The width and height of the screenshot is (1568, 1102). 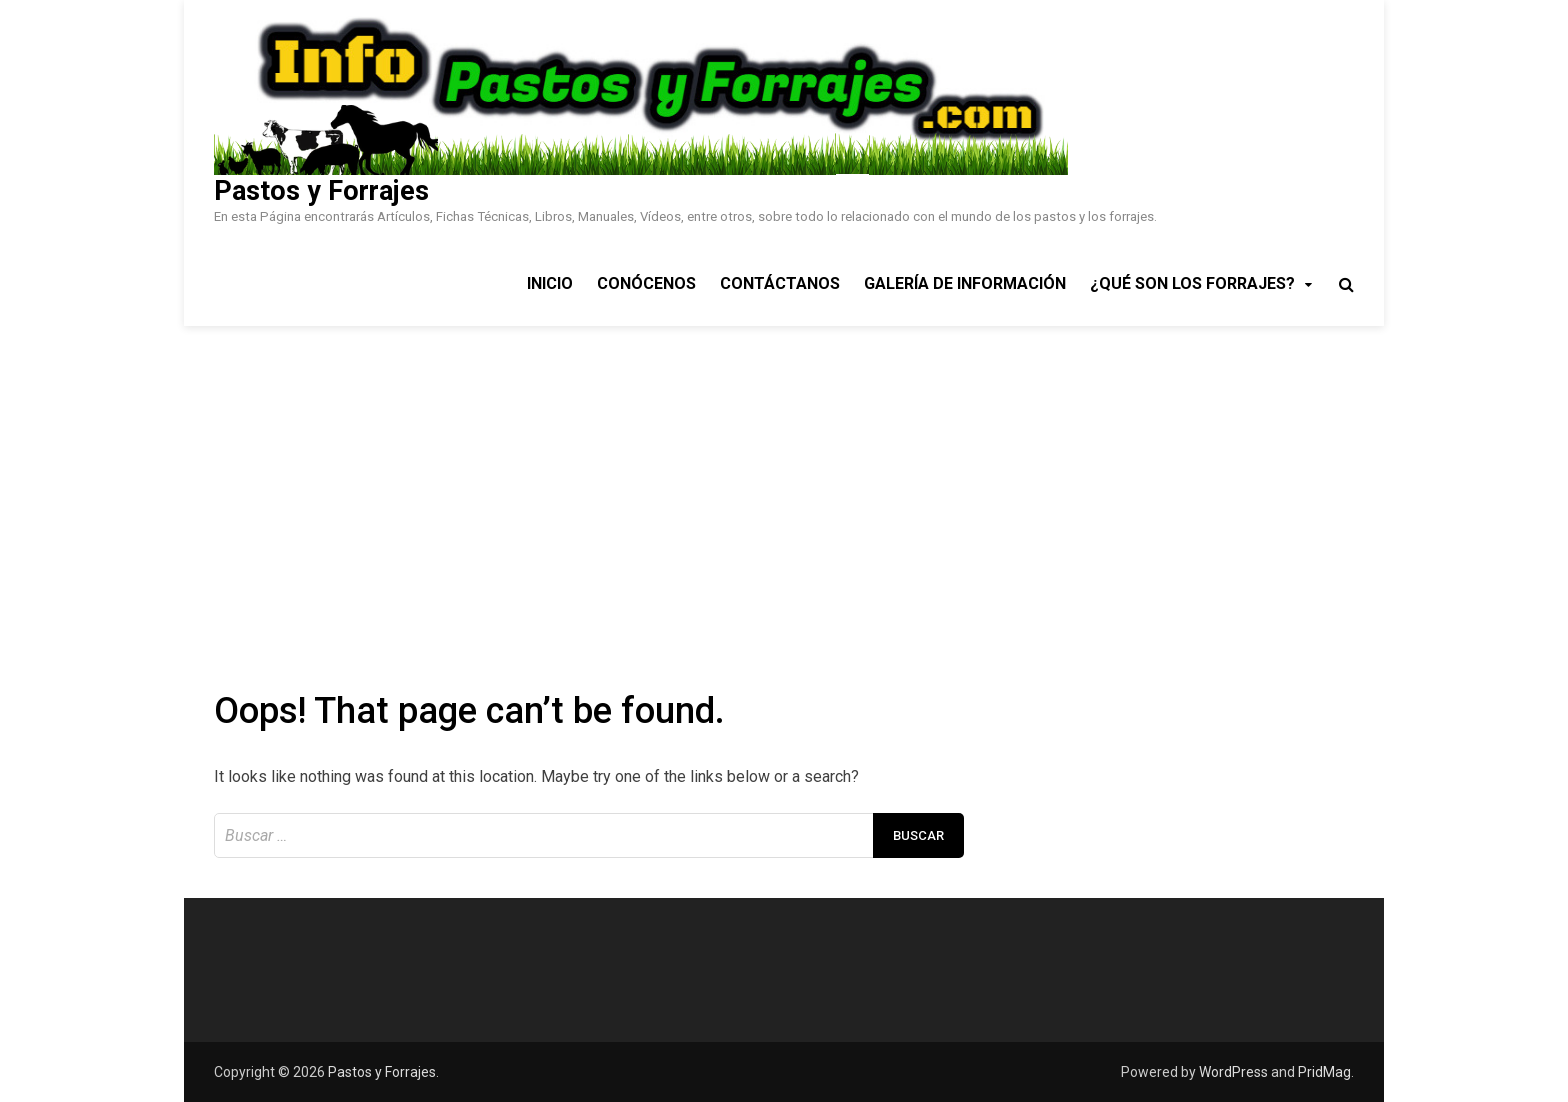 What do you see at coordinates (321, 191) in the screenshot?
I see `Pastos y Forrajes` at bounding box center [321, 191].